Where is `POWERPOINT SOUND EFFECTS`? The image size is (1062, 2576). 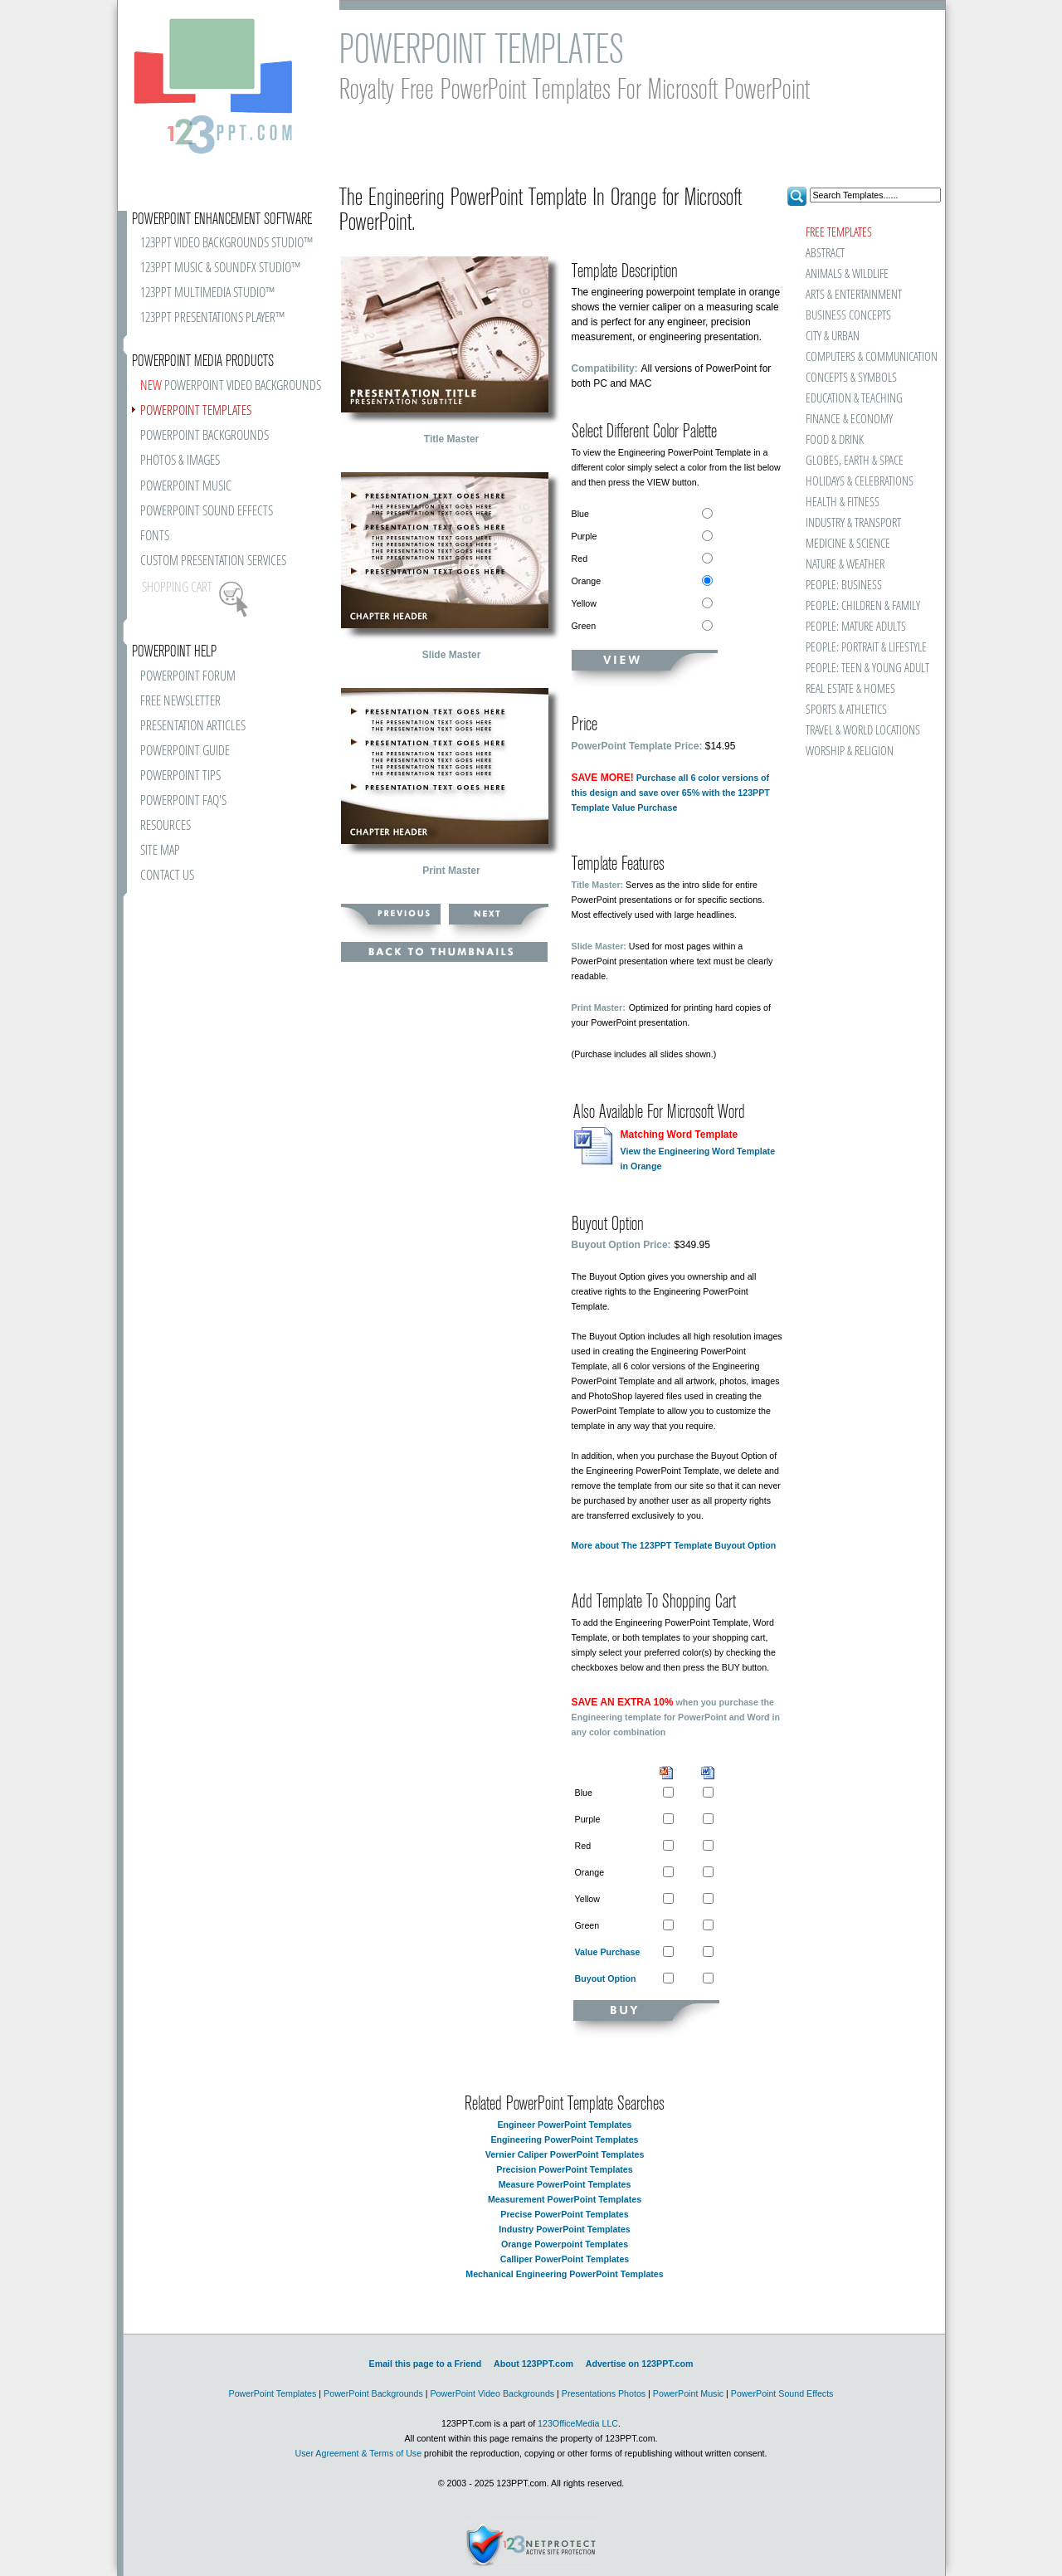
POWERPOINT SOUND EFFECTS is located at coordinates (206, 512).